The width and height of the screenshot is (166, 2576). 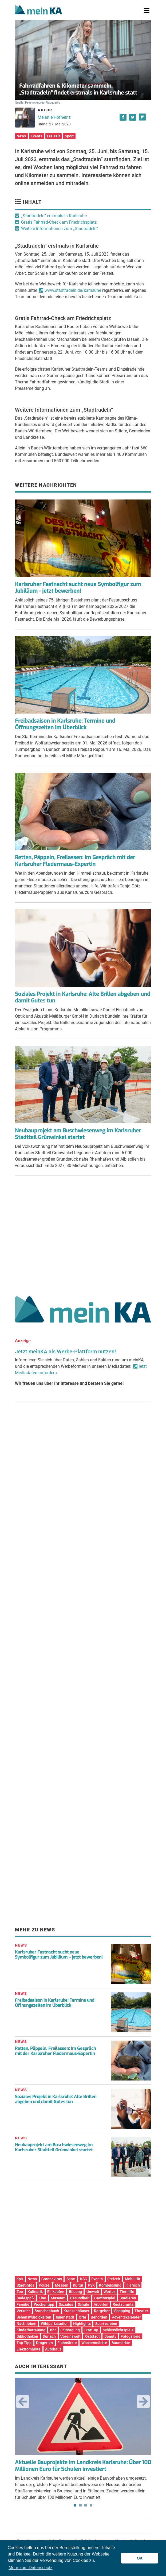 I want to click on 2 [tab], so click(x=80, y=2505).